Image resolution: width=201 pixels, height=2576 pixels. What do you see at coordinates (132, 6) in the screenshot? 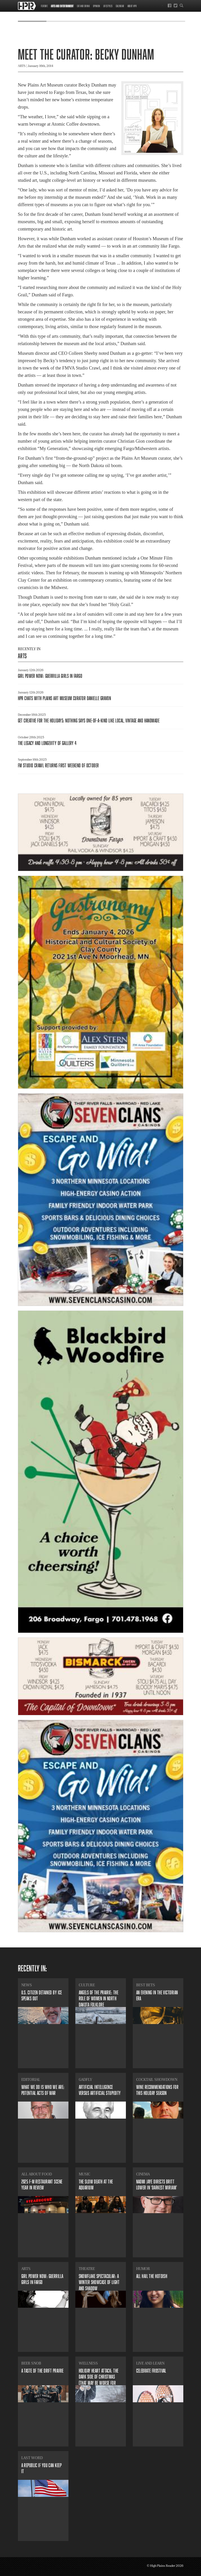
I see `About HPR` at bounding box center [132, 6].